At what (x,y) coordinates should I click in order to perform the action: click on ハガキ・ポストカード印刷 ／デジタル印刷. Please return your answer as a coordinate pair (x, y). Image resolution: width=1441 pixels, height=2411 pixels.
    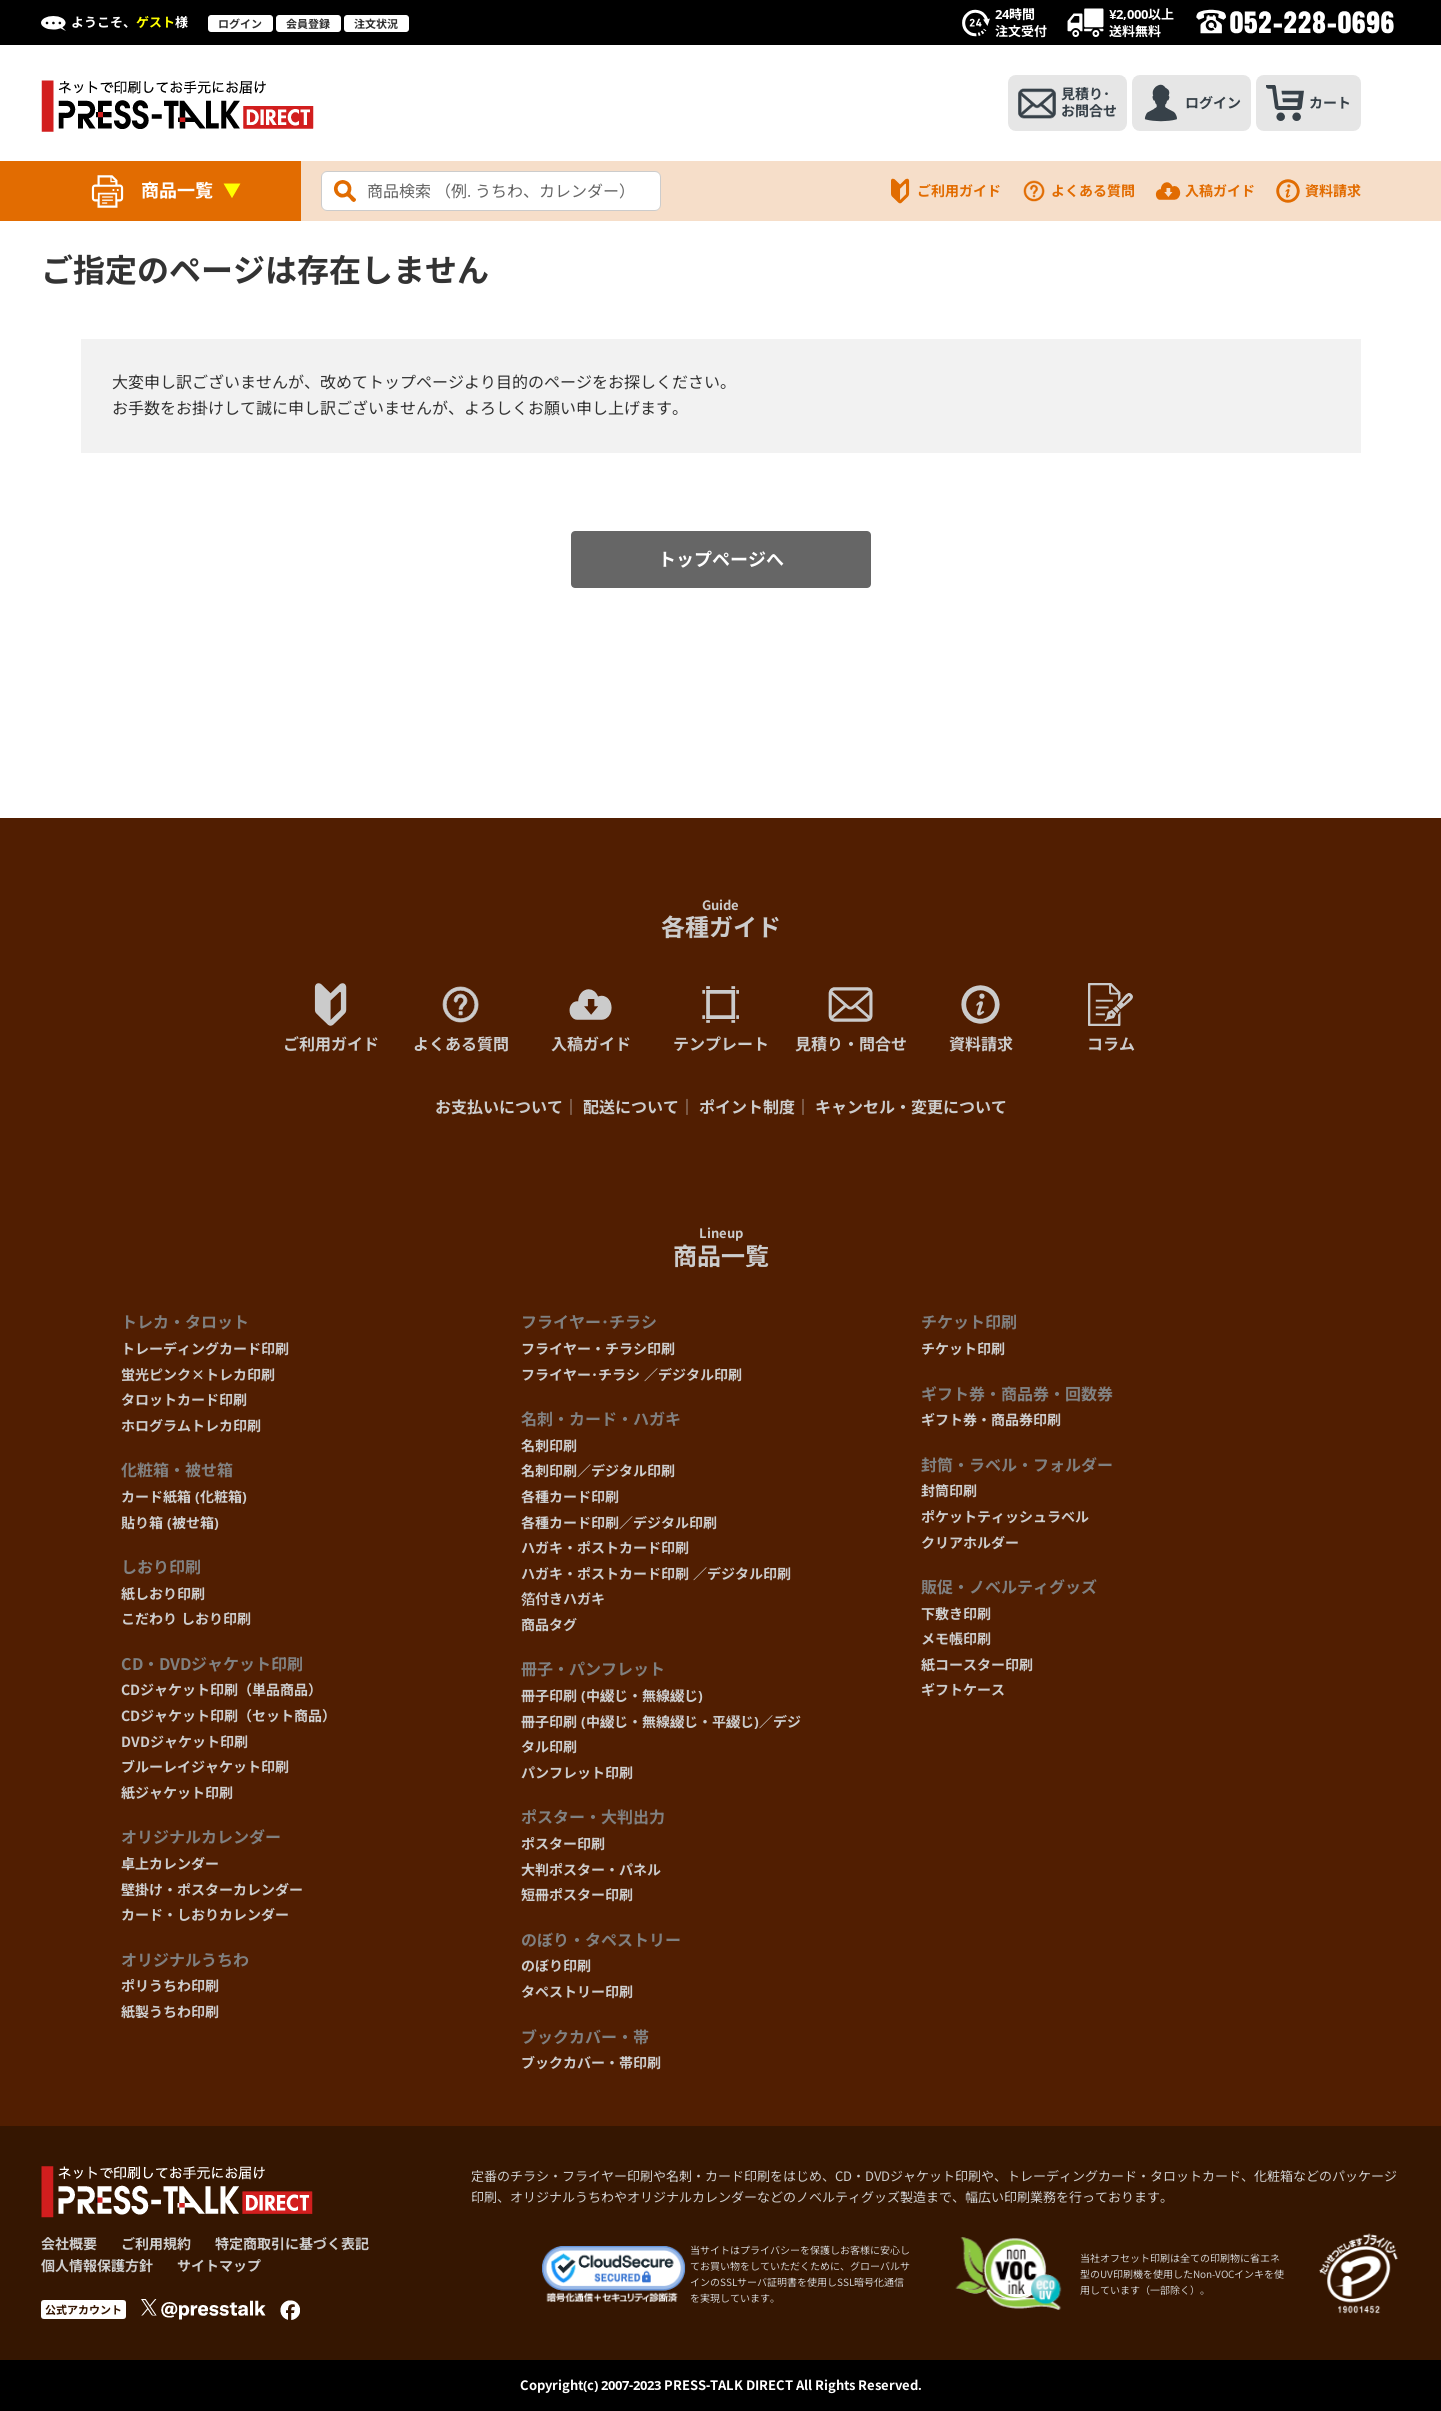
    Looking at the image, I should click on (656, 1573).